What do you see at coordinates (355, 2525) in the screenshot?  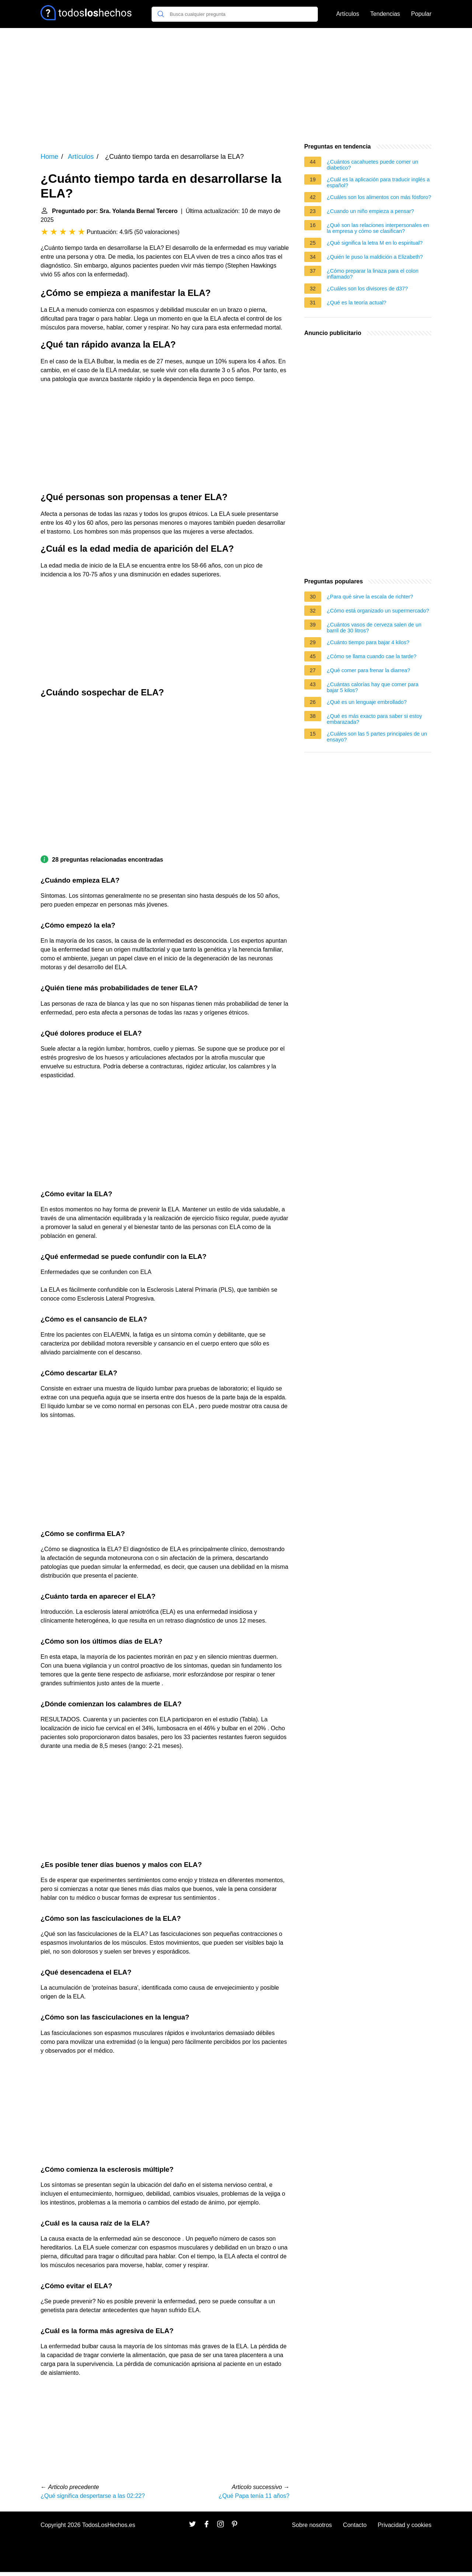 I see `Contacto` at bounding box center [355, 2525].